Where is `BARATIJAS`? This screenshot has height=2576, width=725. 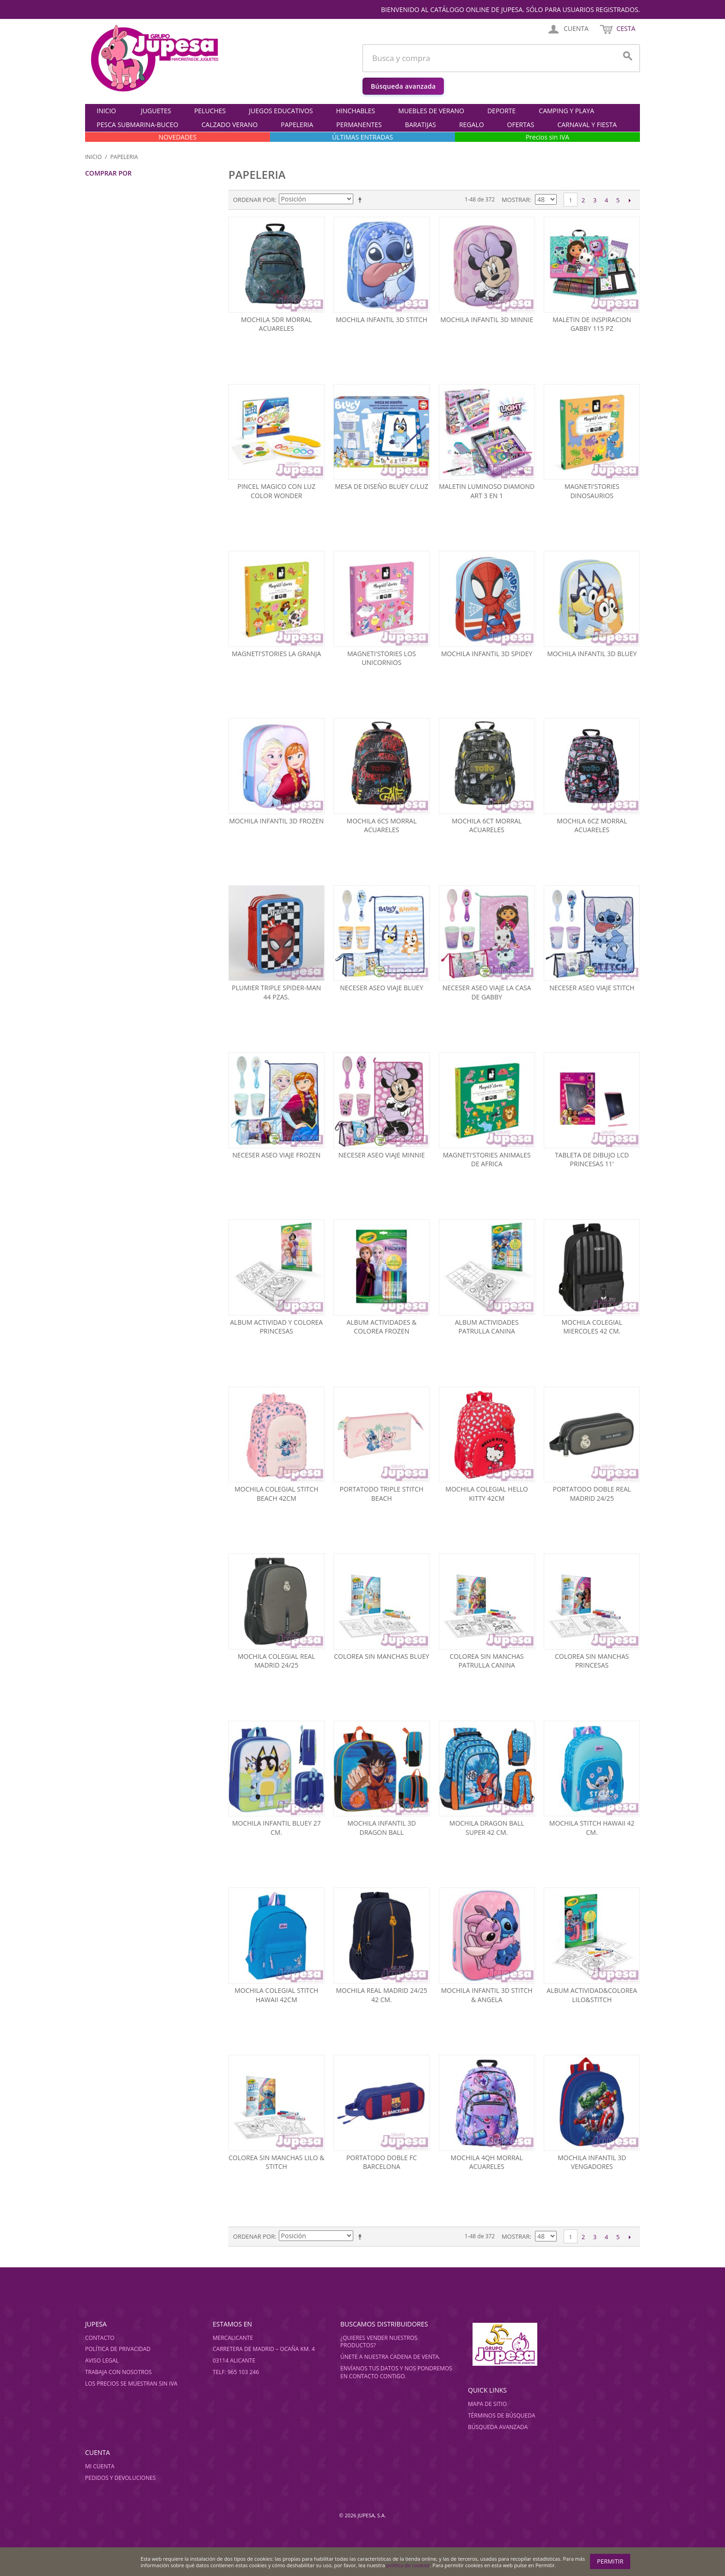
BARATIJAS is located at coordinates (420, 124).